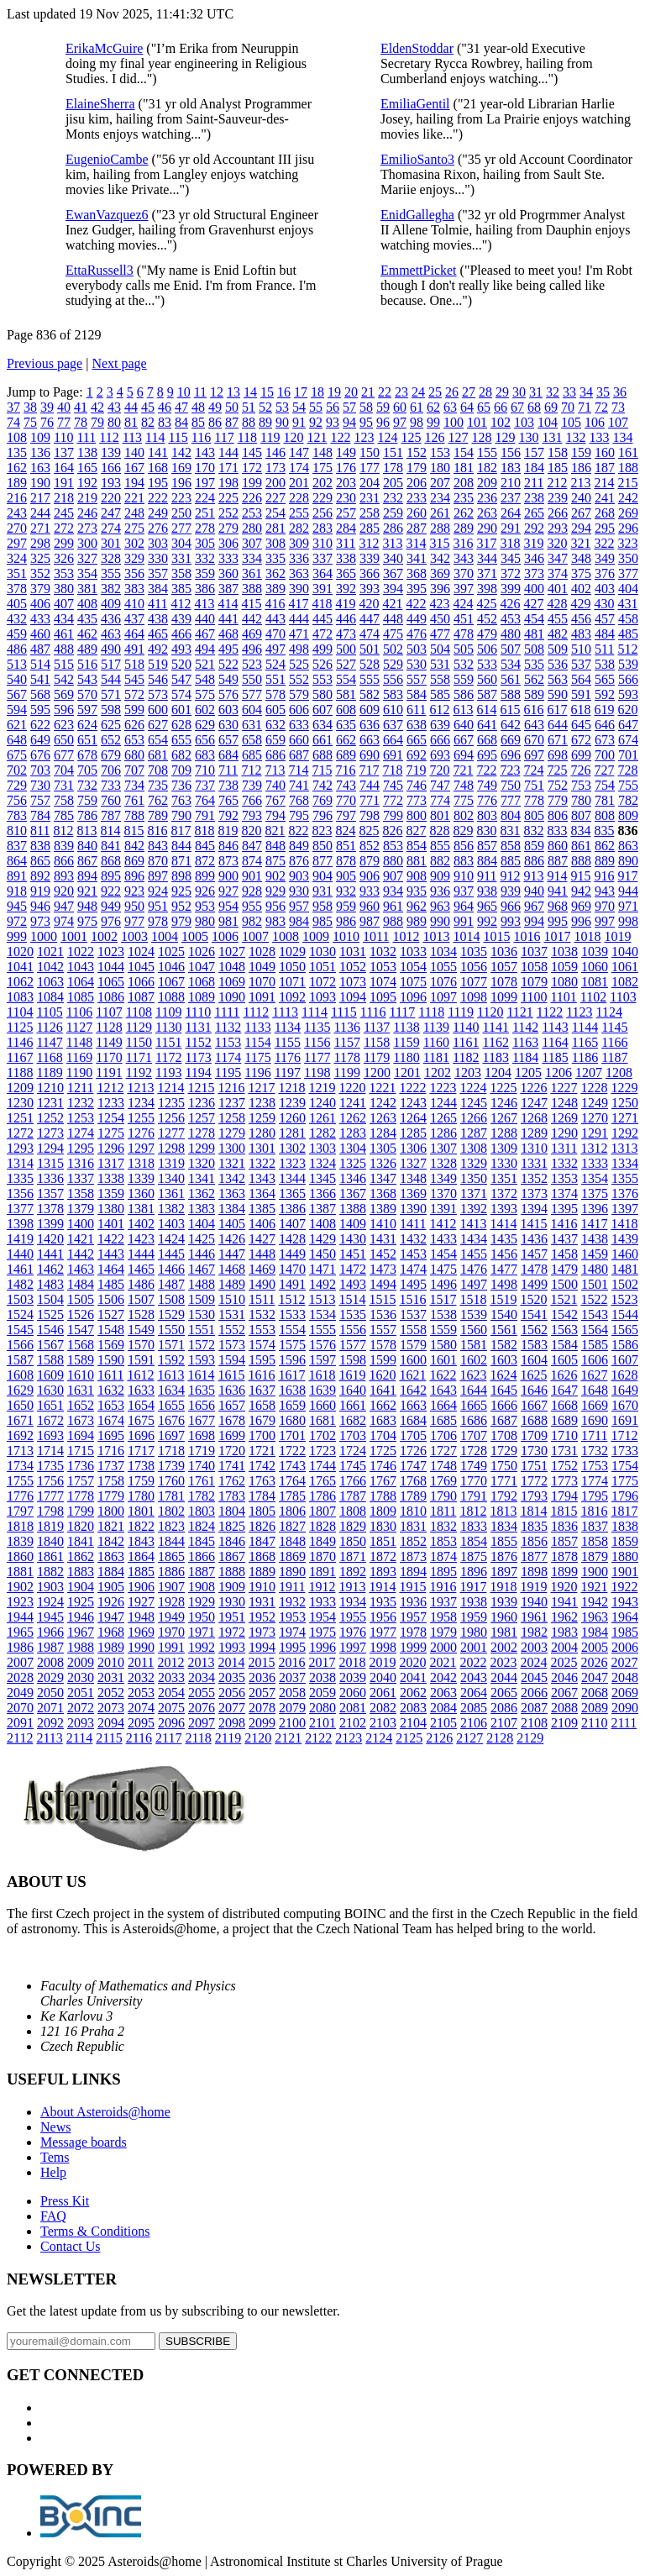  Describe the element at coordinates (503, 1662) in the screenshot. I see `2023` at that location.